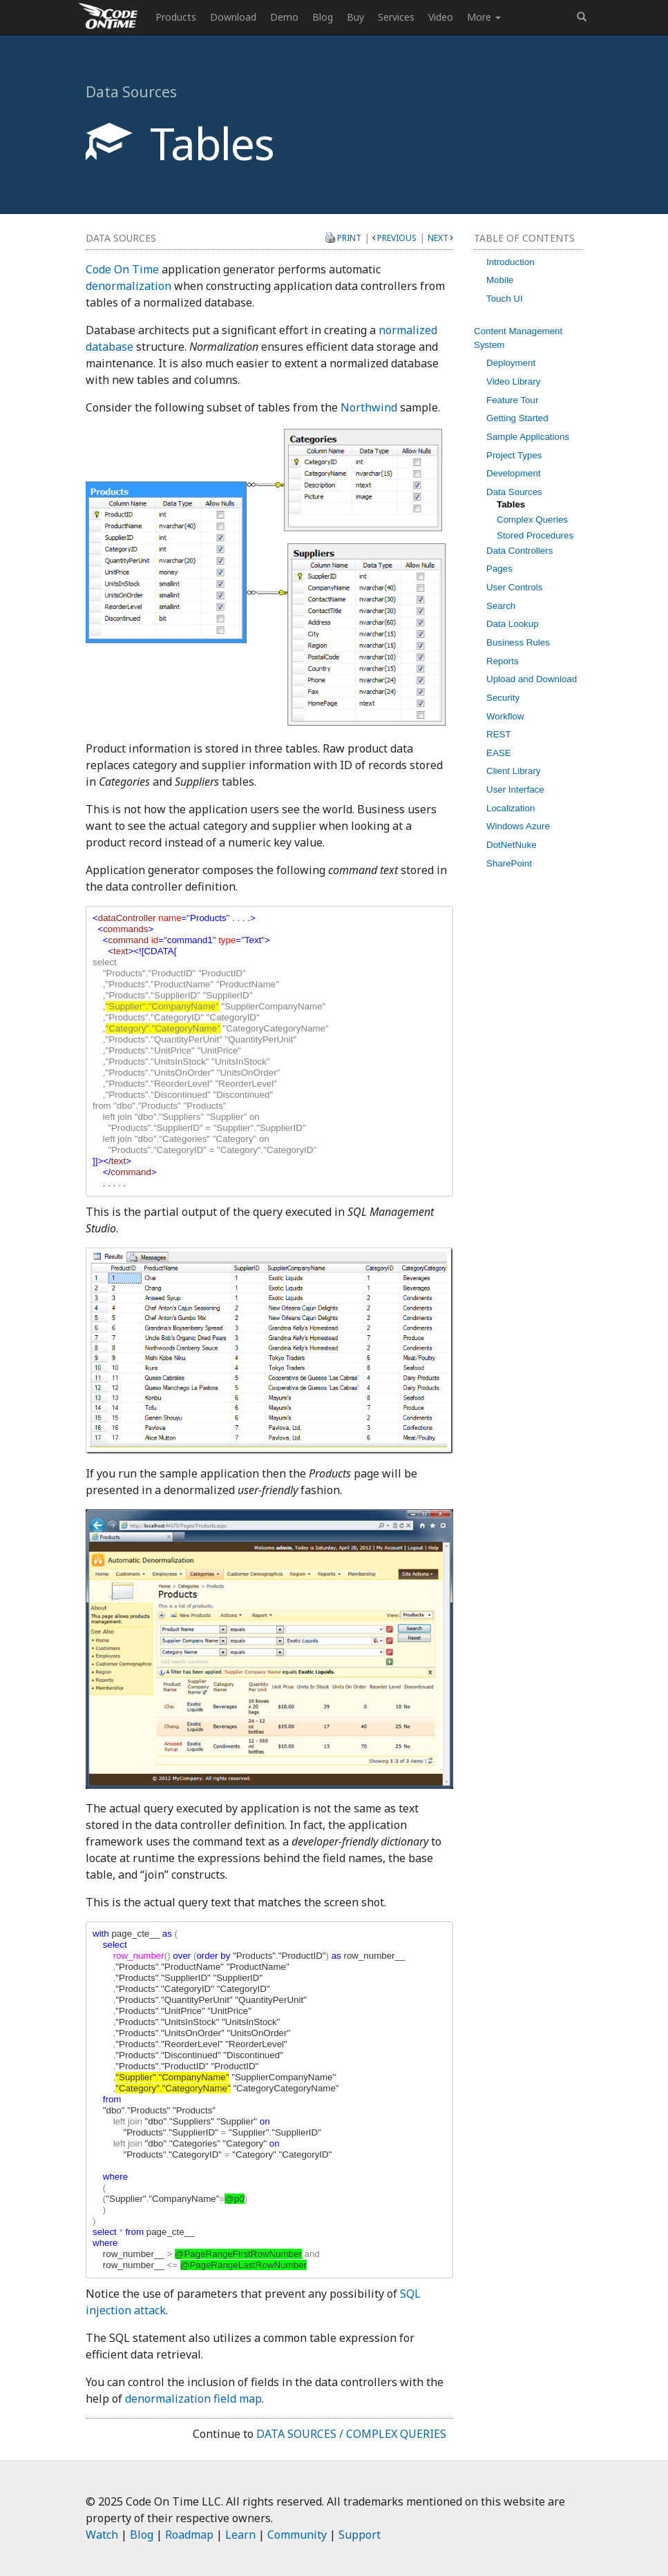 This screenshot has height=2576, width=668. What do you see at coordinates (504, 298) in the screenshot?
I see `Touch UI` at bounding box center [504, 298].